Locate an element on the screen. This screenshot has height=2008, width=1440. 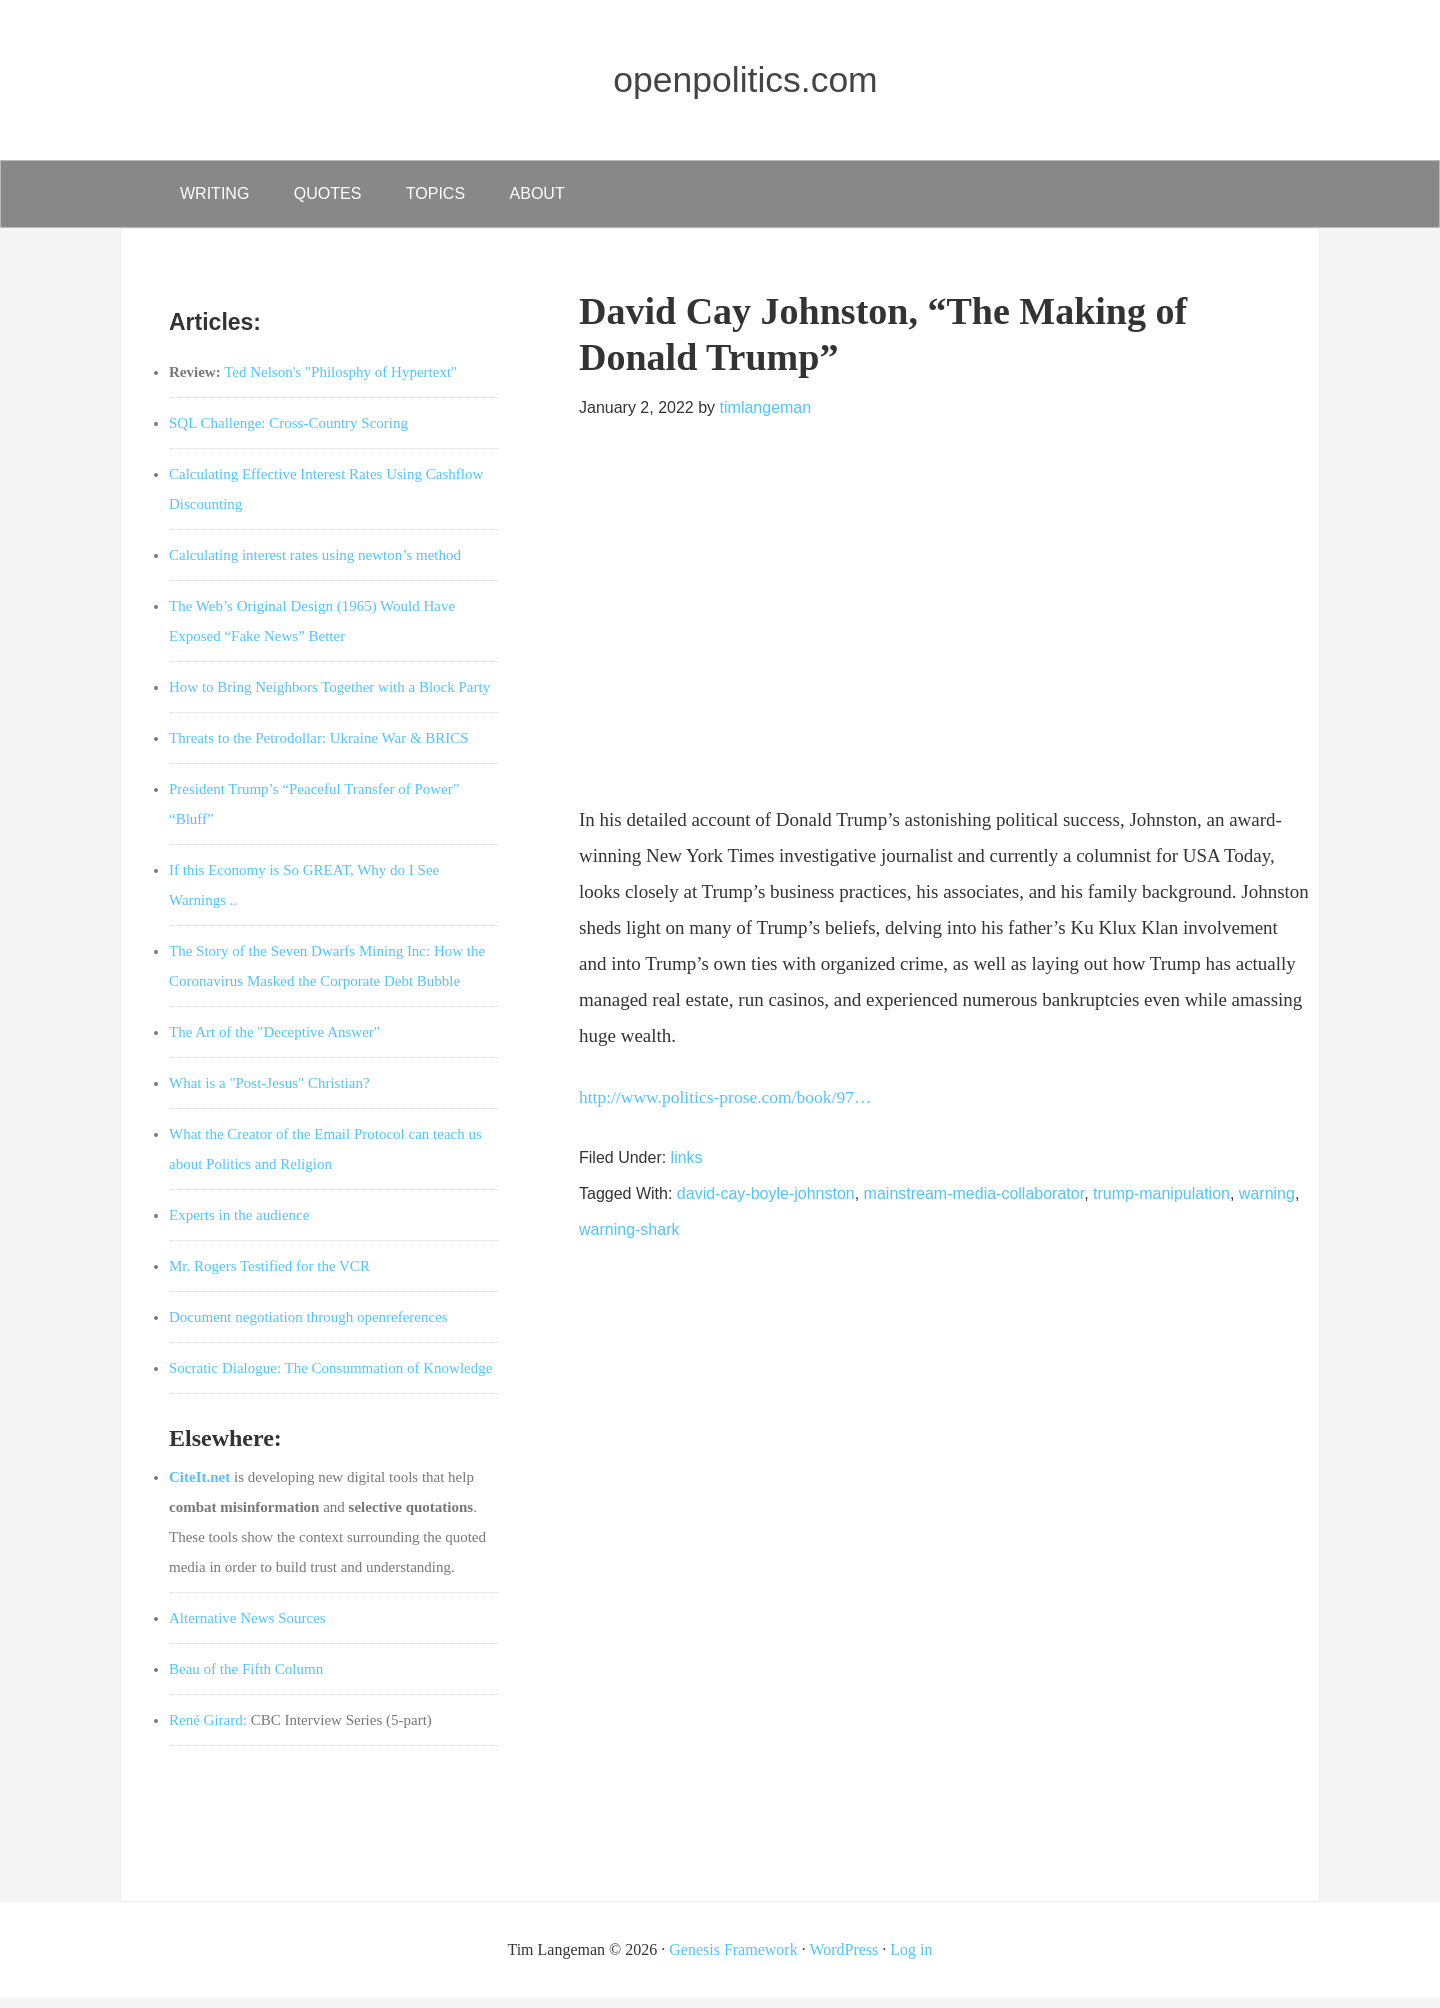
http://www.politics-prose.com/book/97… is located at coordinates (738, 1106).